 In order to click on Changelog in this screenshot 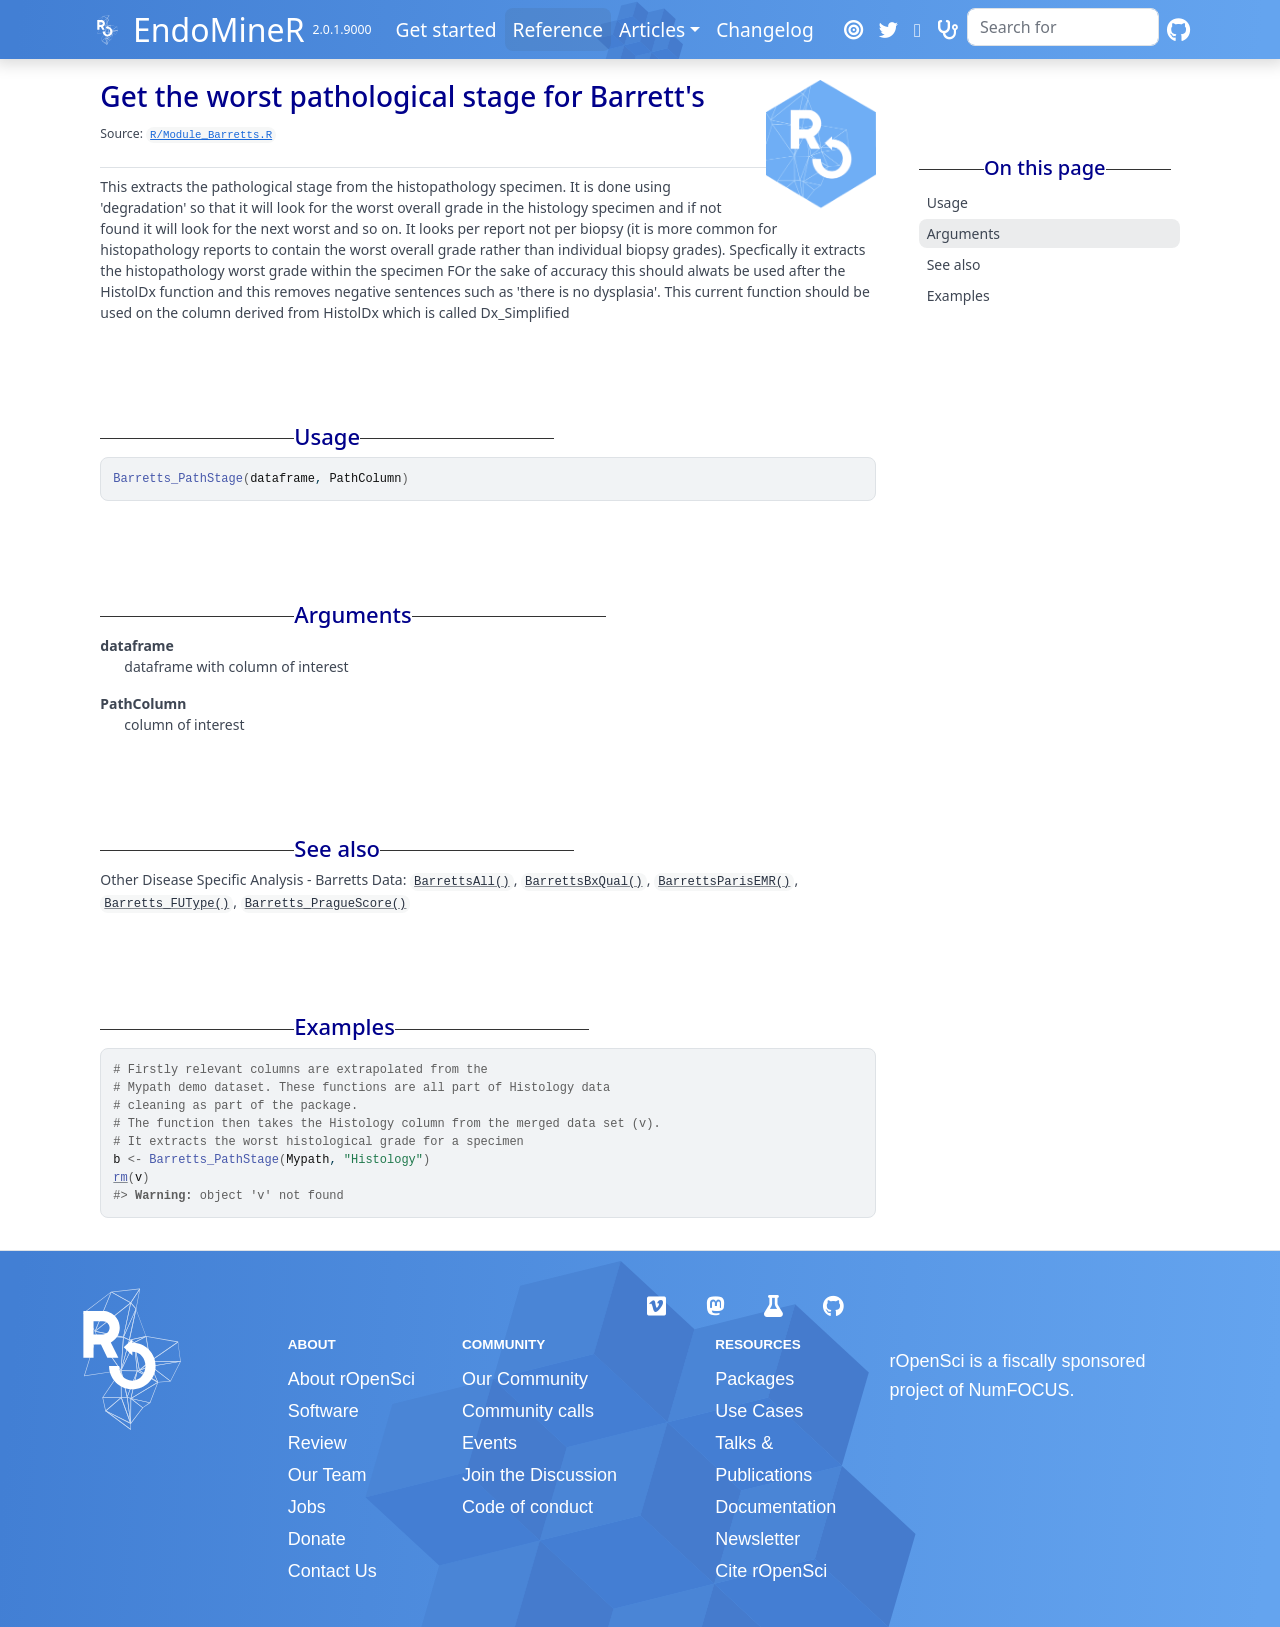, I will do `click(765, 29)`.